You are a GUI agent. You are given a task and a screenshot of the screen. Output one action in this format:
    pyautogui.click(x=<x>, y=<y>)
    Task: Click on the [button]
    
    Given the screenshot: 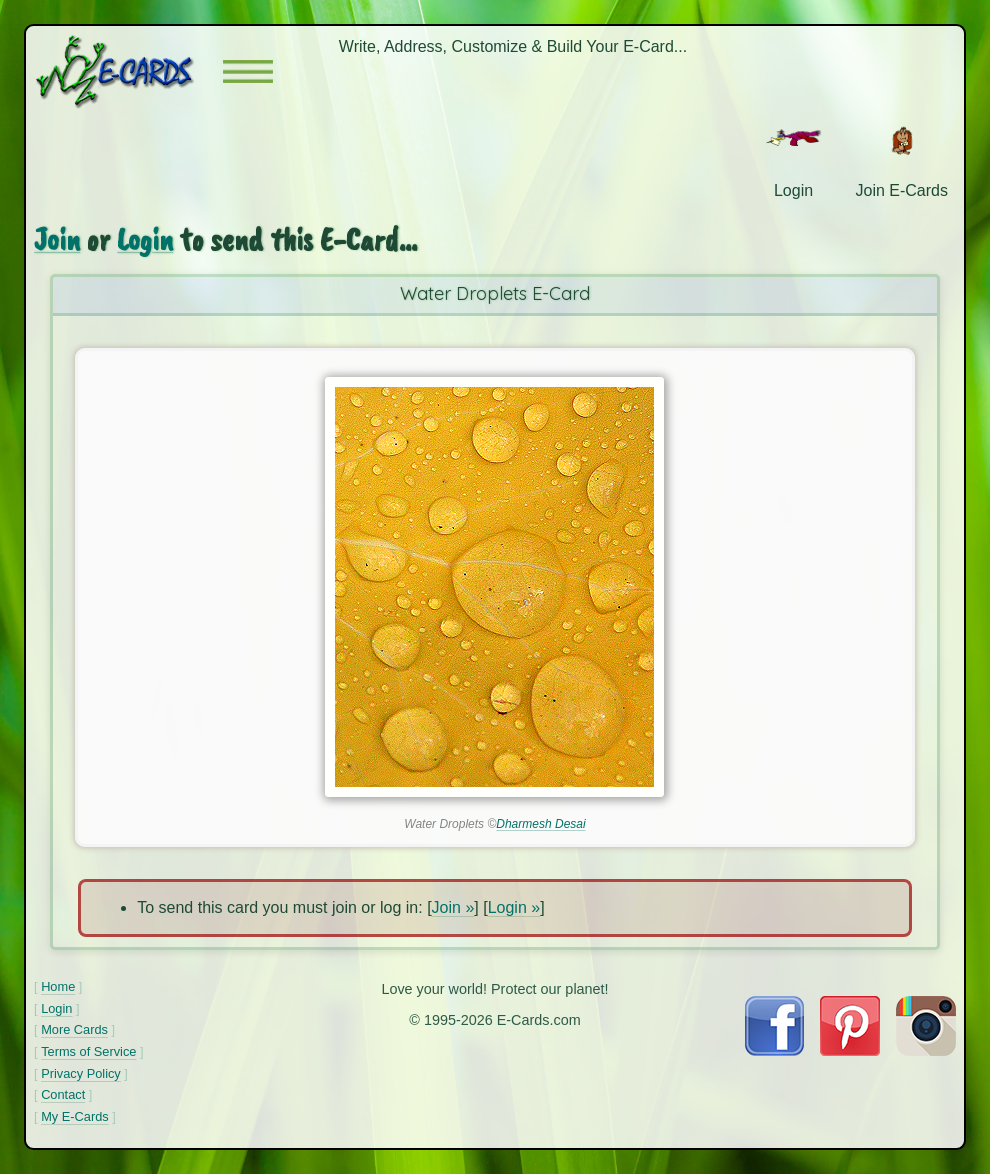 What is the action you would take?
    pyautogui.click(x=248, y=71)
    